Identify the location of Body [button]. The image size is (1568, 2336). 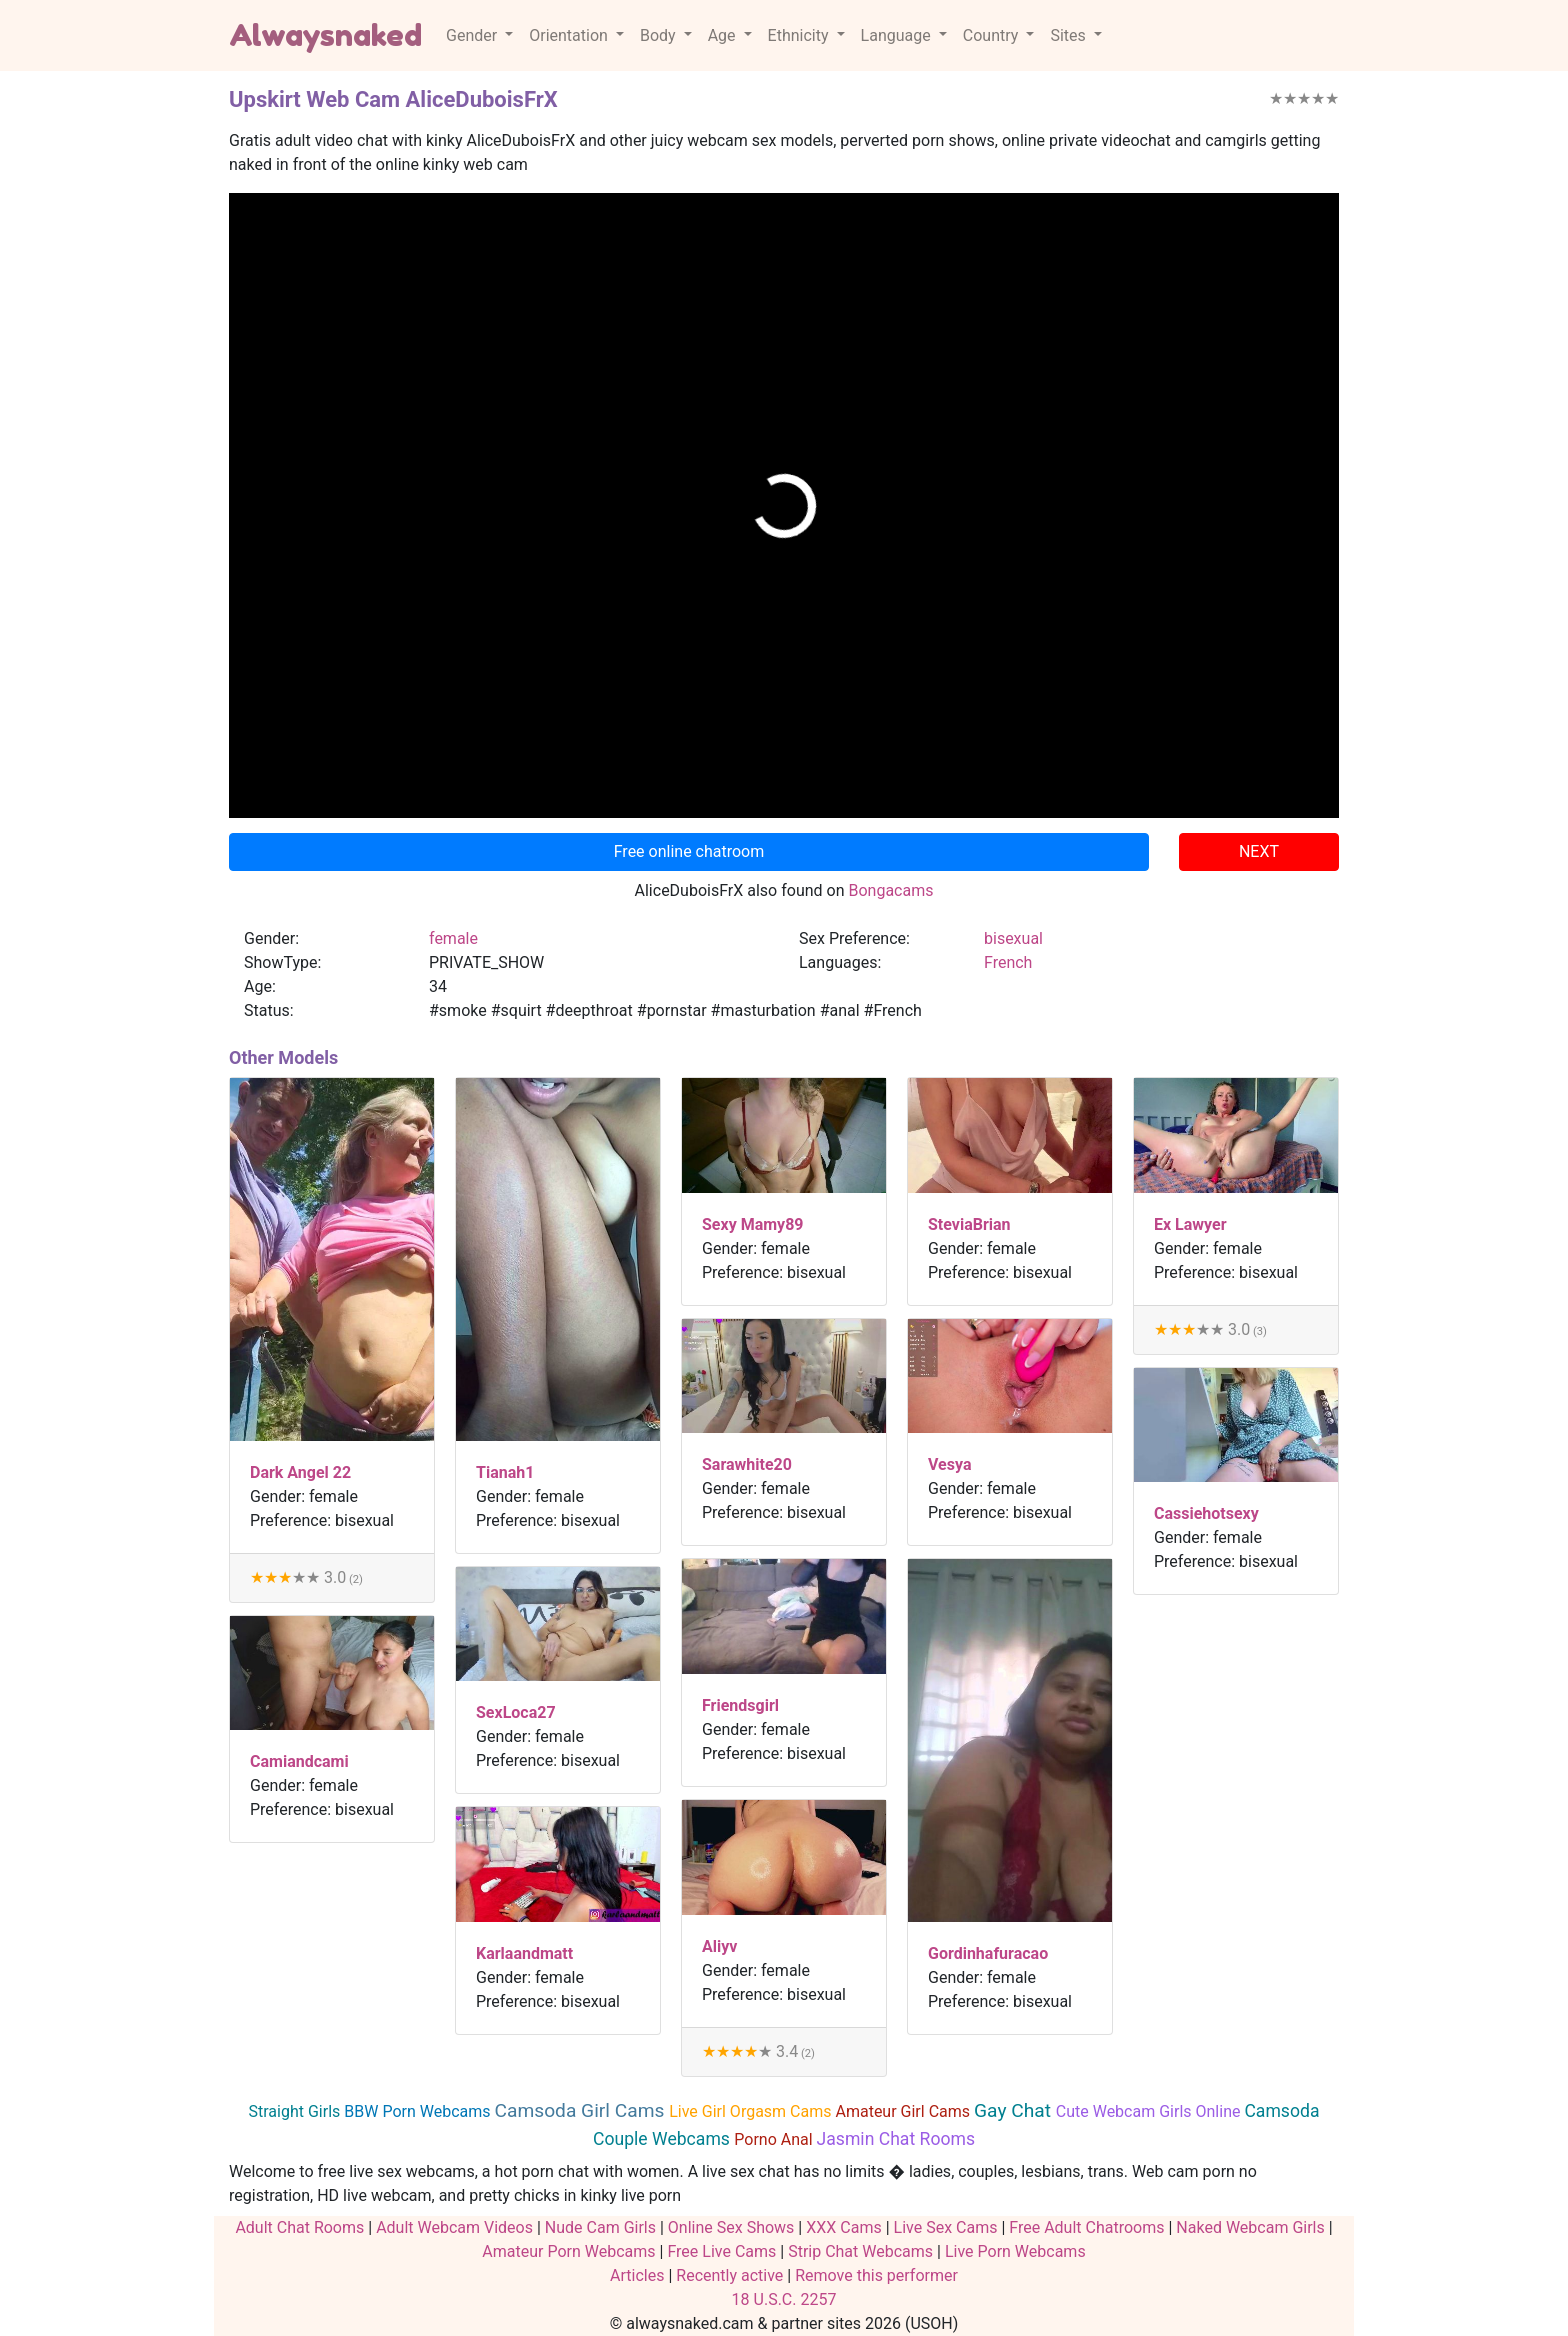
(660, 35).